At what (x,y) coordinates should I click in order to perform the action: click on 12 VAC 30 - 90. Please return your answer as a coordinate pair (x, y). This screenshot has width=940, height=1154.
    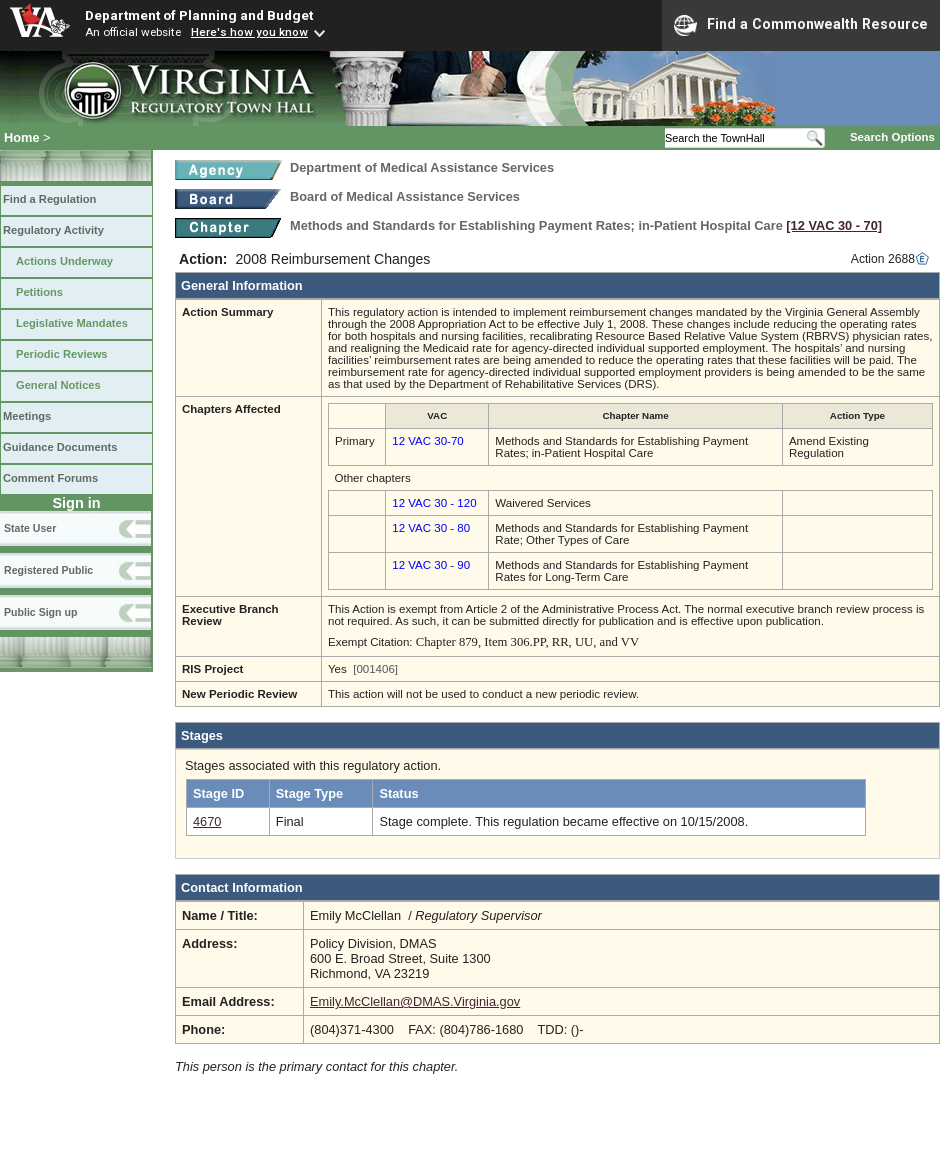
    Looking at the image, I should click on (431, 565).